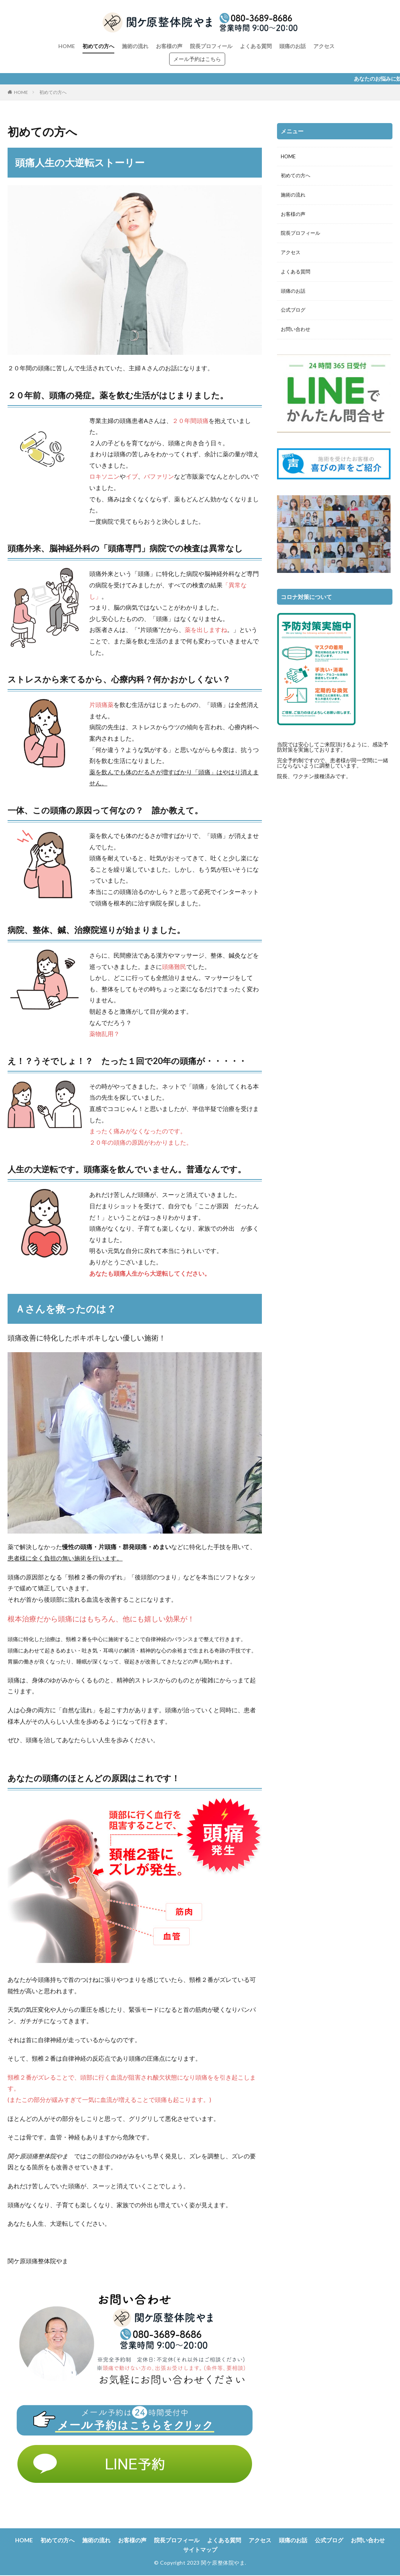 Image resolution: width=400 pixels, height=2576 pixels. I want to click on 頭痛のお話, so click(292, 46).